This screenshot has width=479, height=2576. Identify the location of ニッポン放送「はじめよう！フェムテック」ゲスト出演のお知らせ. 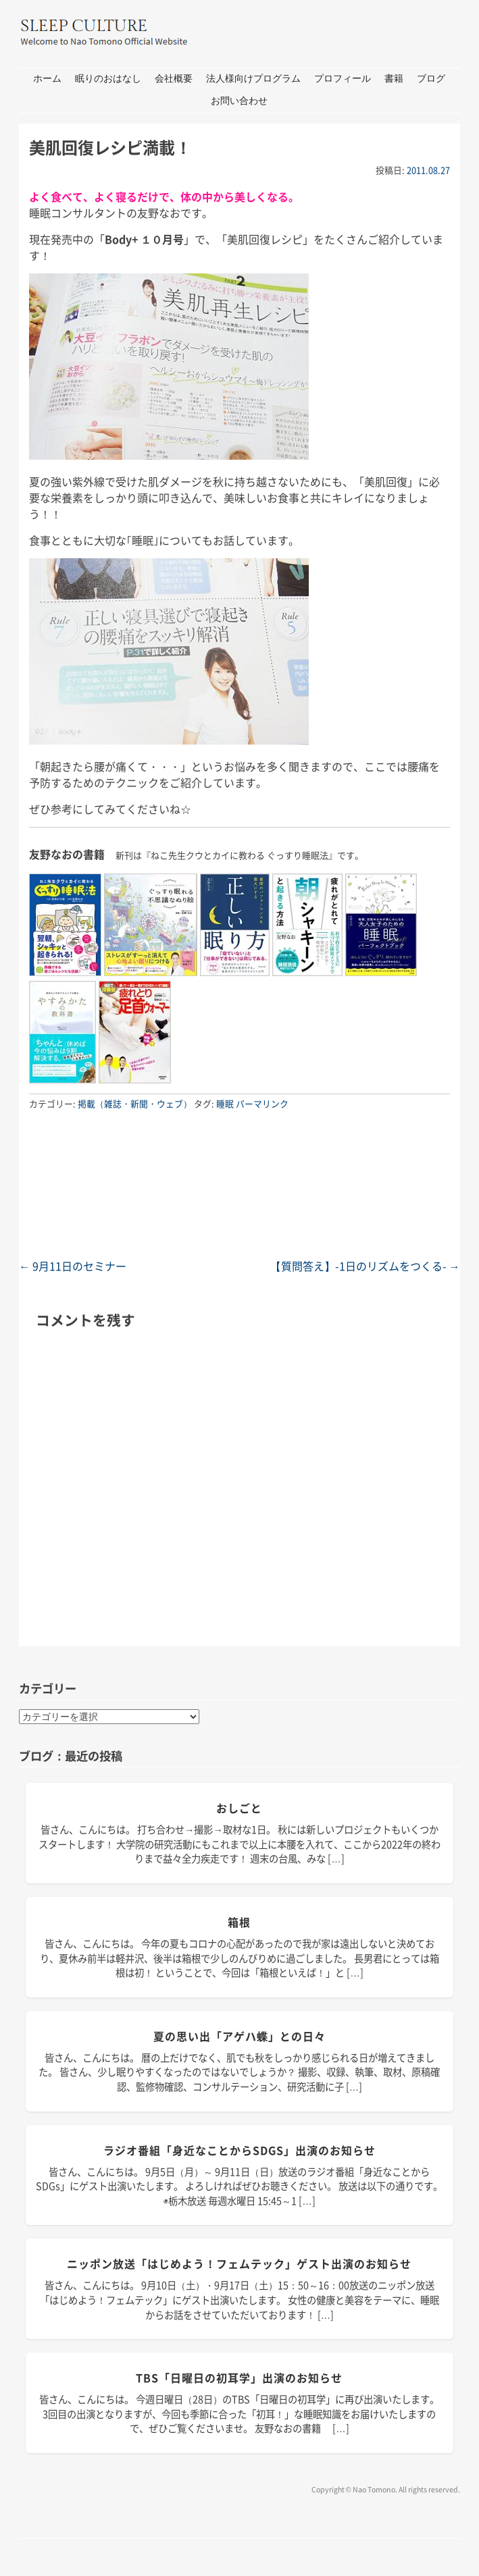
(239, 2263).